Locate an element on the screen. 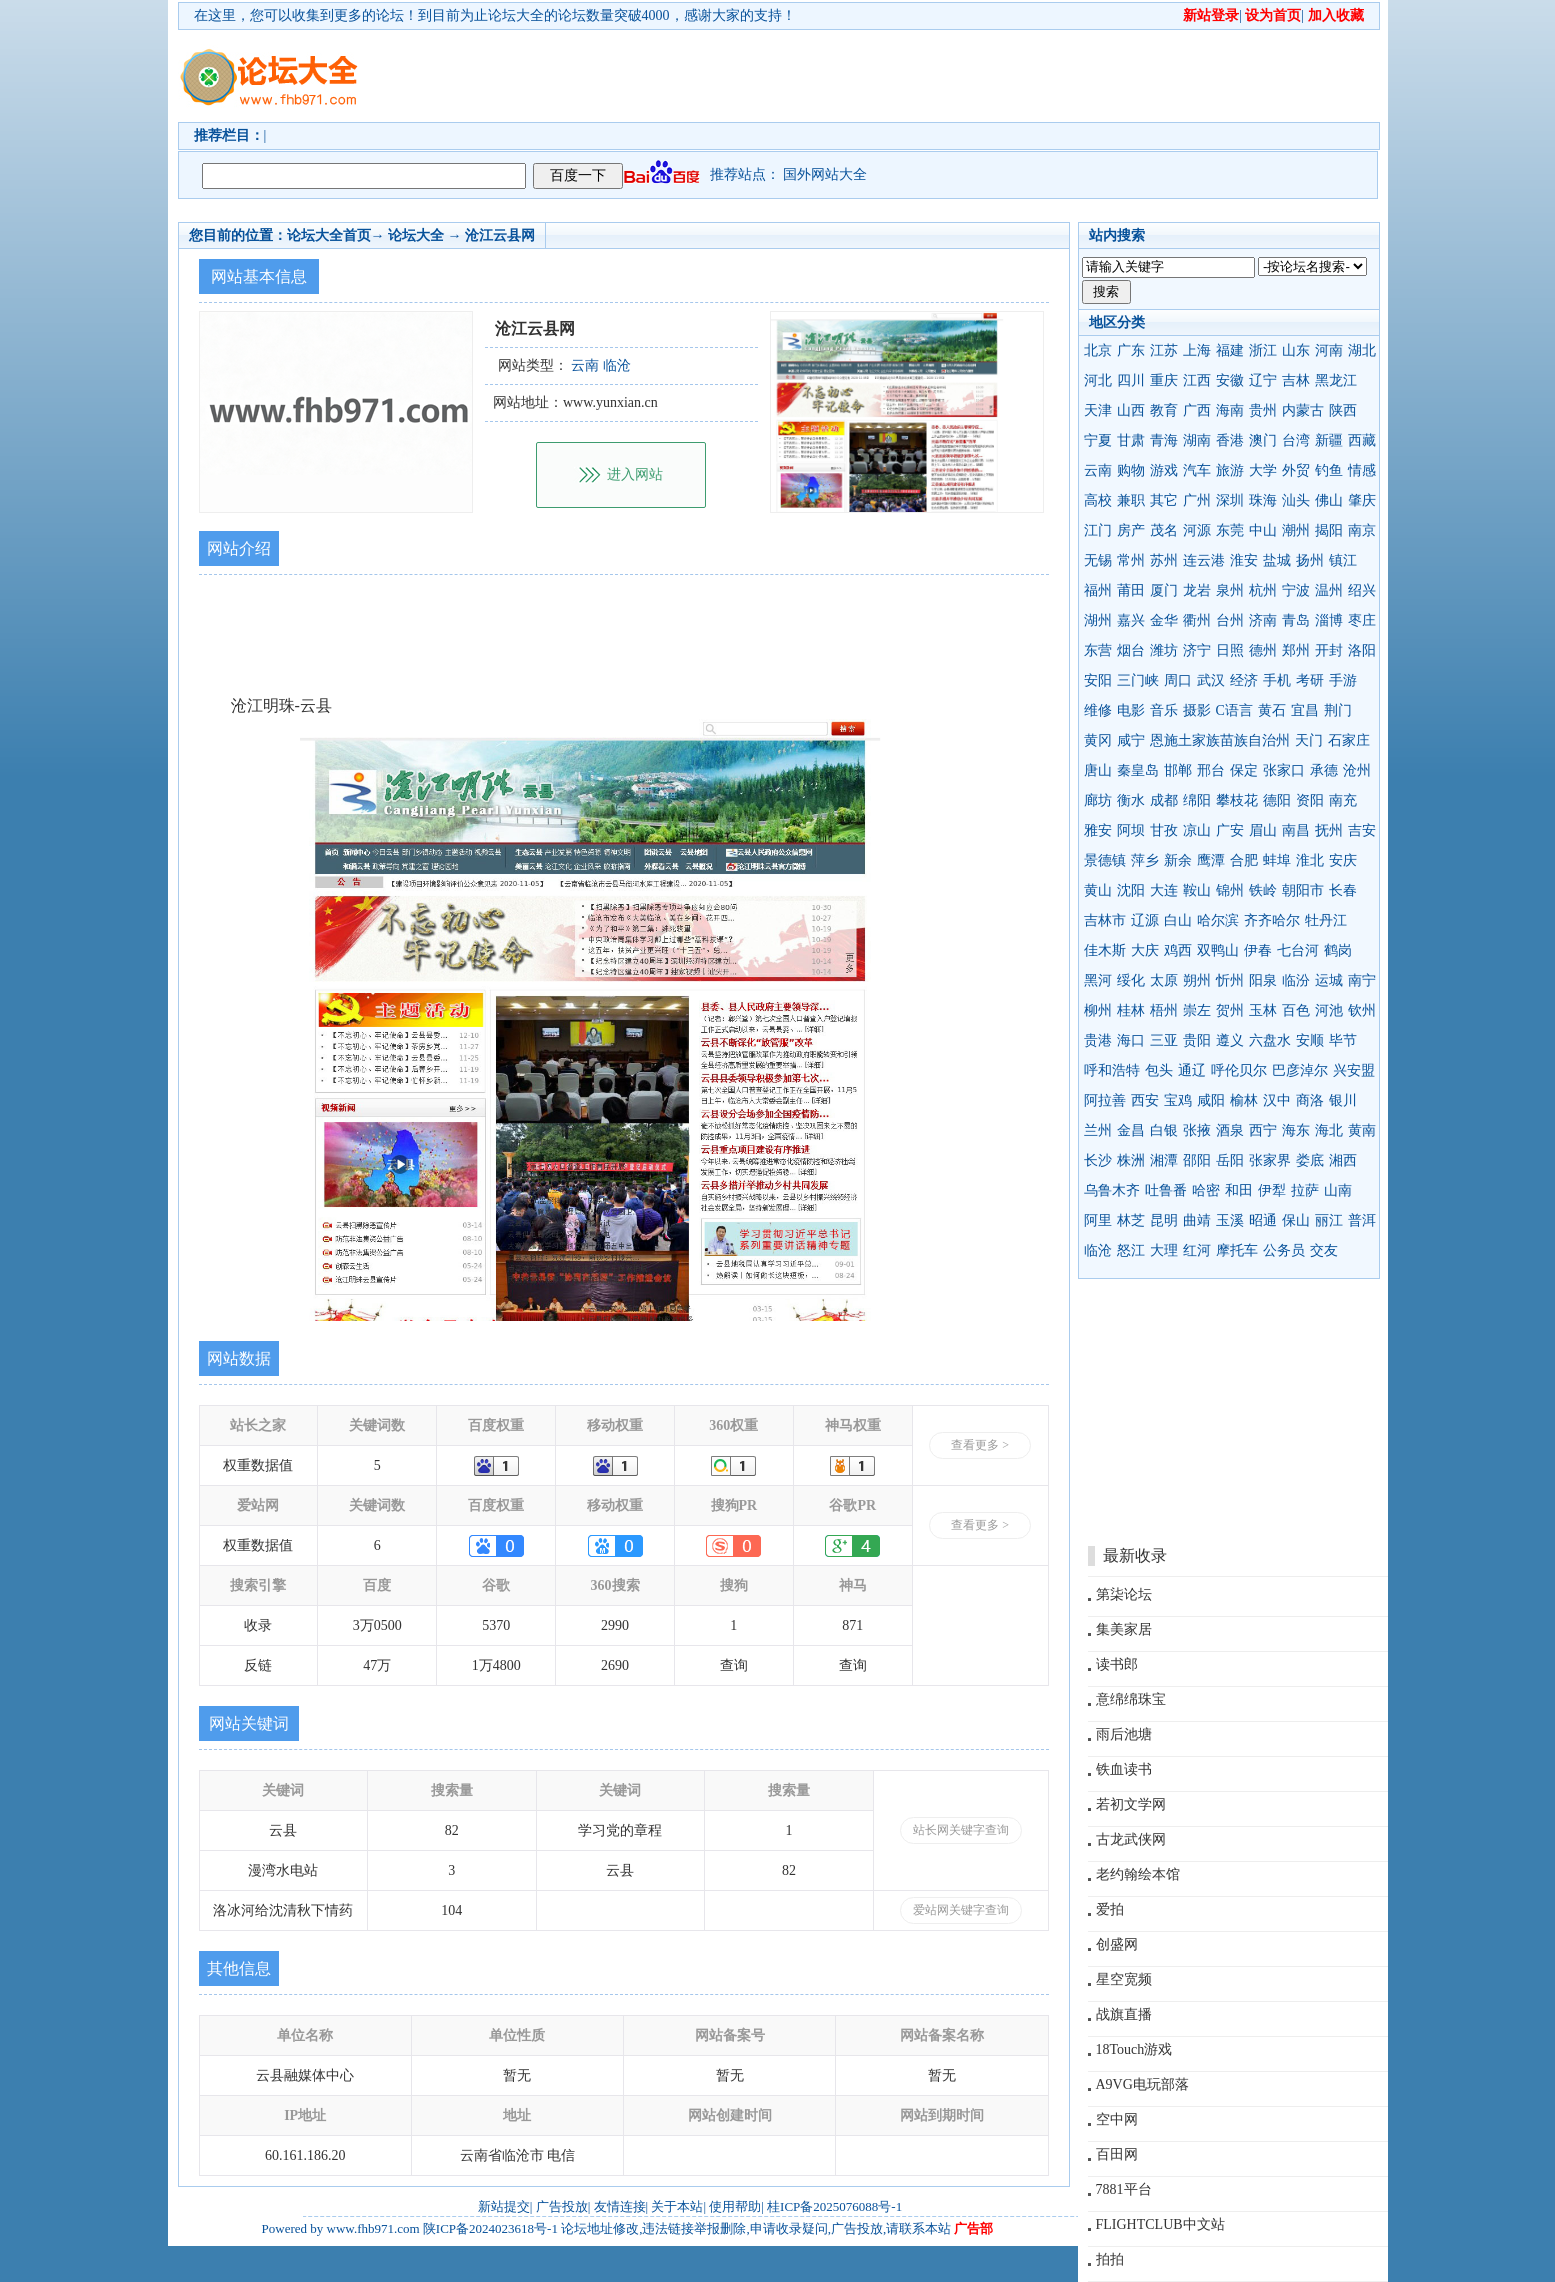 The height and width of the screenshot is (2282, 1555). 台湾 is located at coordinates (1296, 440).